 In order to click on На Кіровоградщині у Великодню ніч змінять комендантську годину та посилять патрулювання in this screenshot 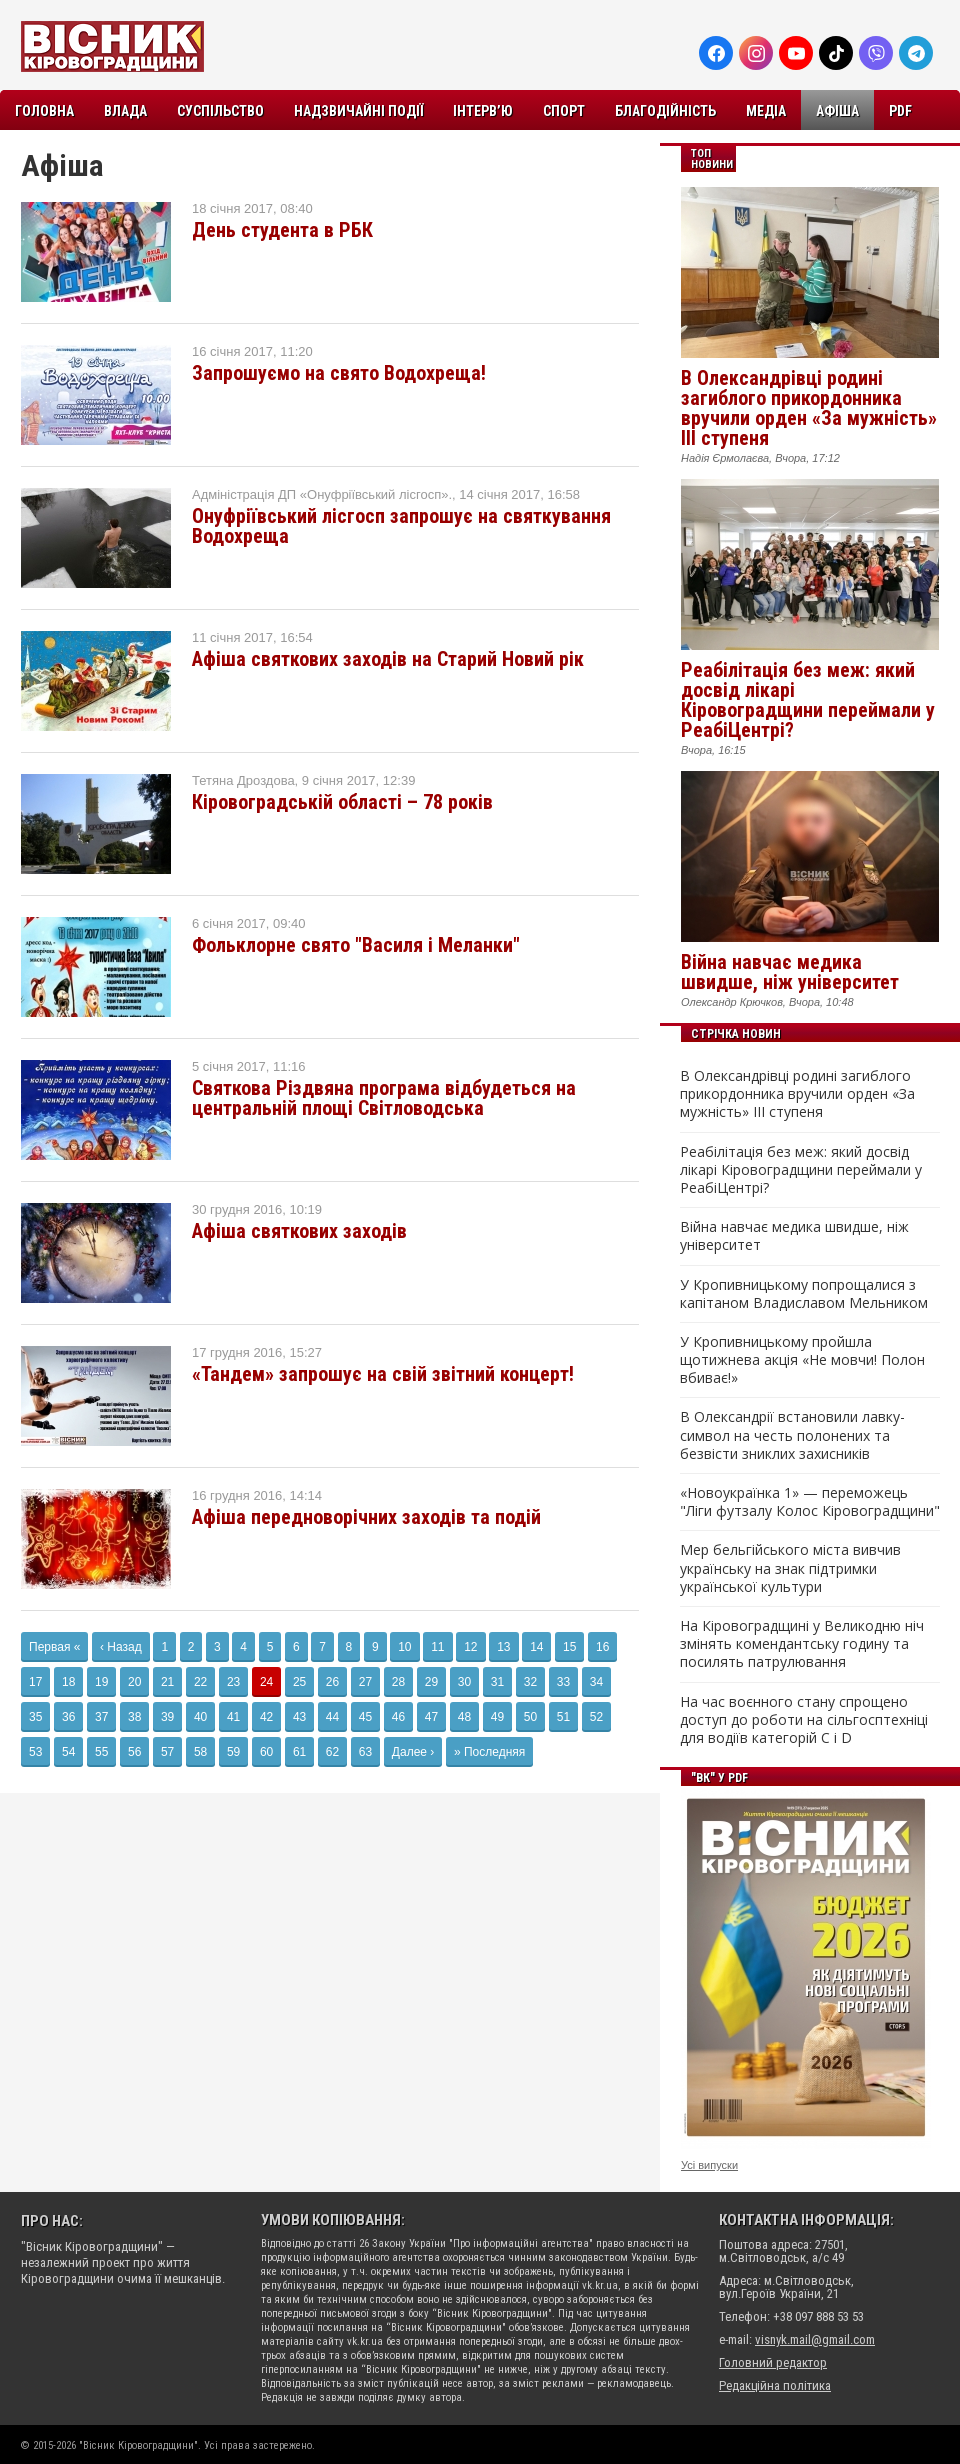, I will do `click(802, 1644)`.